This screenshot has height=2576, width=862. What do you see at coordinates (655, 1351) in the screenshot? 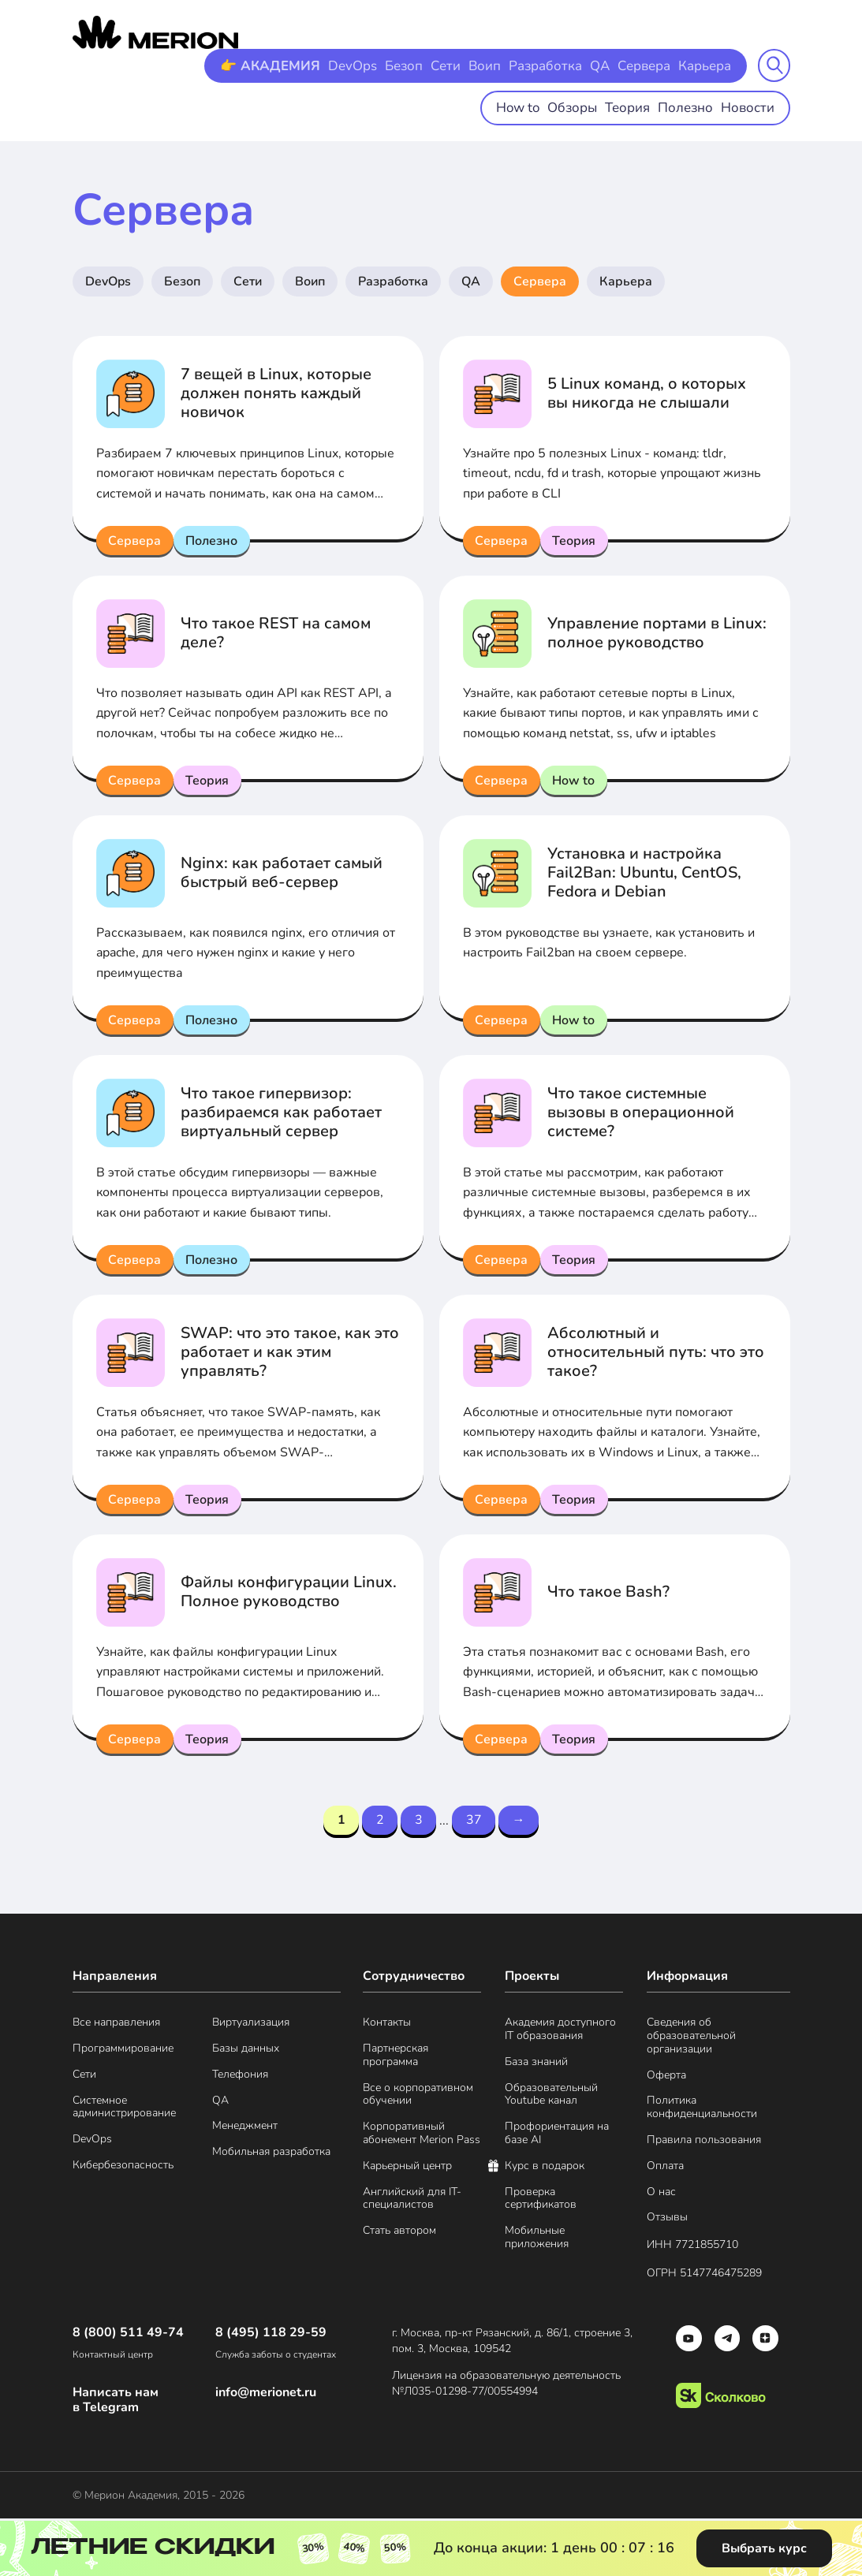
I see `Абсолютный и относительный путь: что это такое?` at bounding box center [655, 1351].